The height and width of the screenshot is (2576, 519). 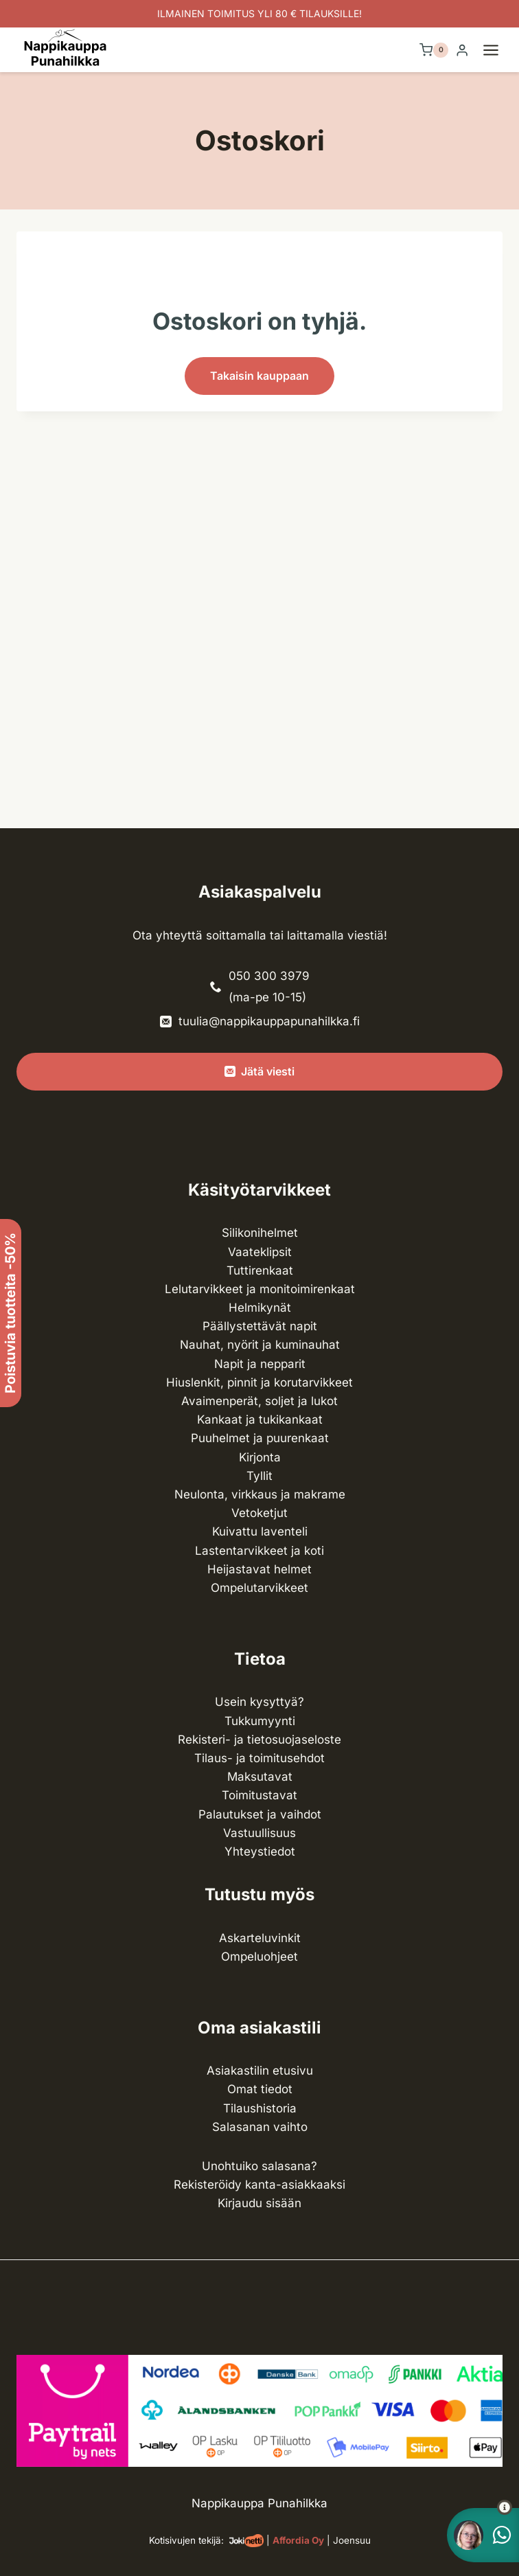 I want to click on [Avaa valikko], so click(x=497, y=49).